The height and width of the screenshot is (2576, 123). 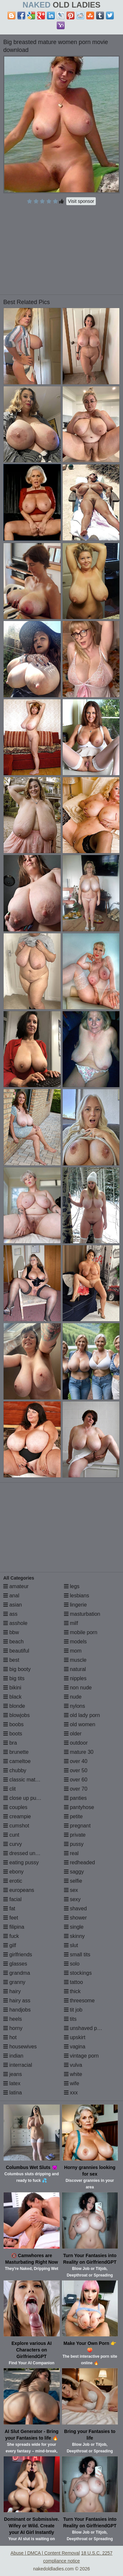 I want to click on bikini, so click(x=12, y=1687).